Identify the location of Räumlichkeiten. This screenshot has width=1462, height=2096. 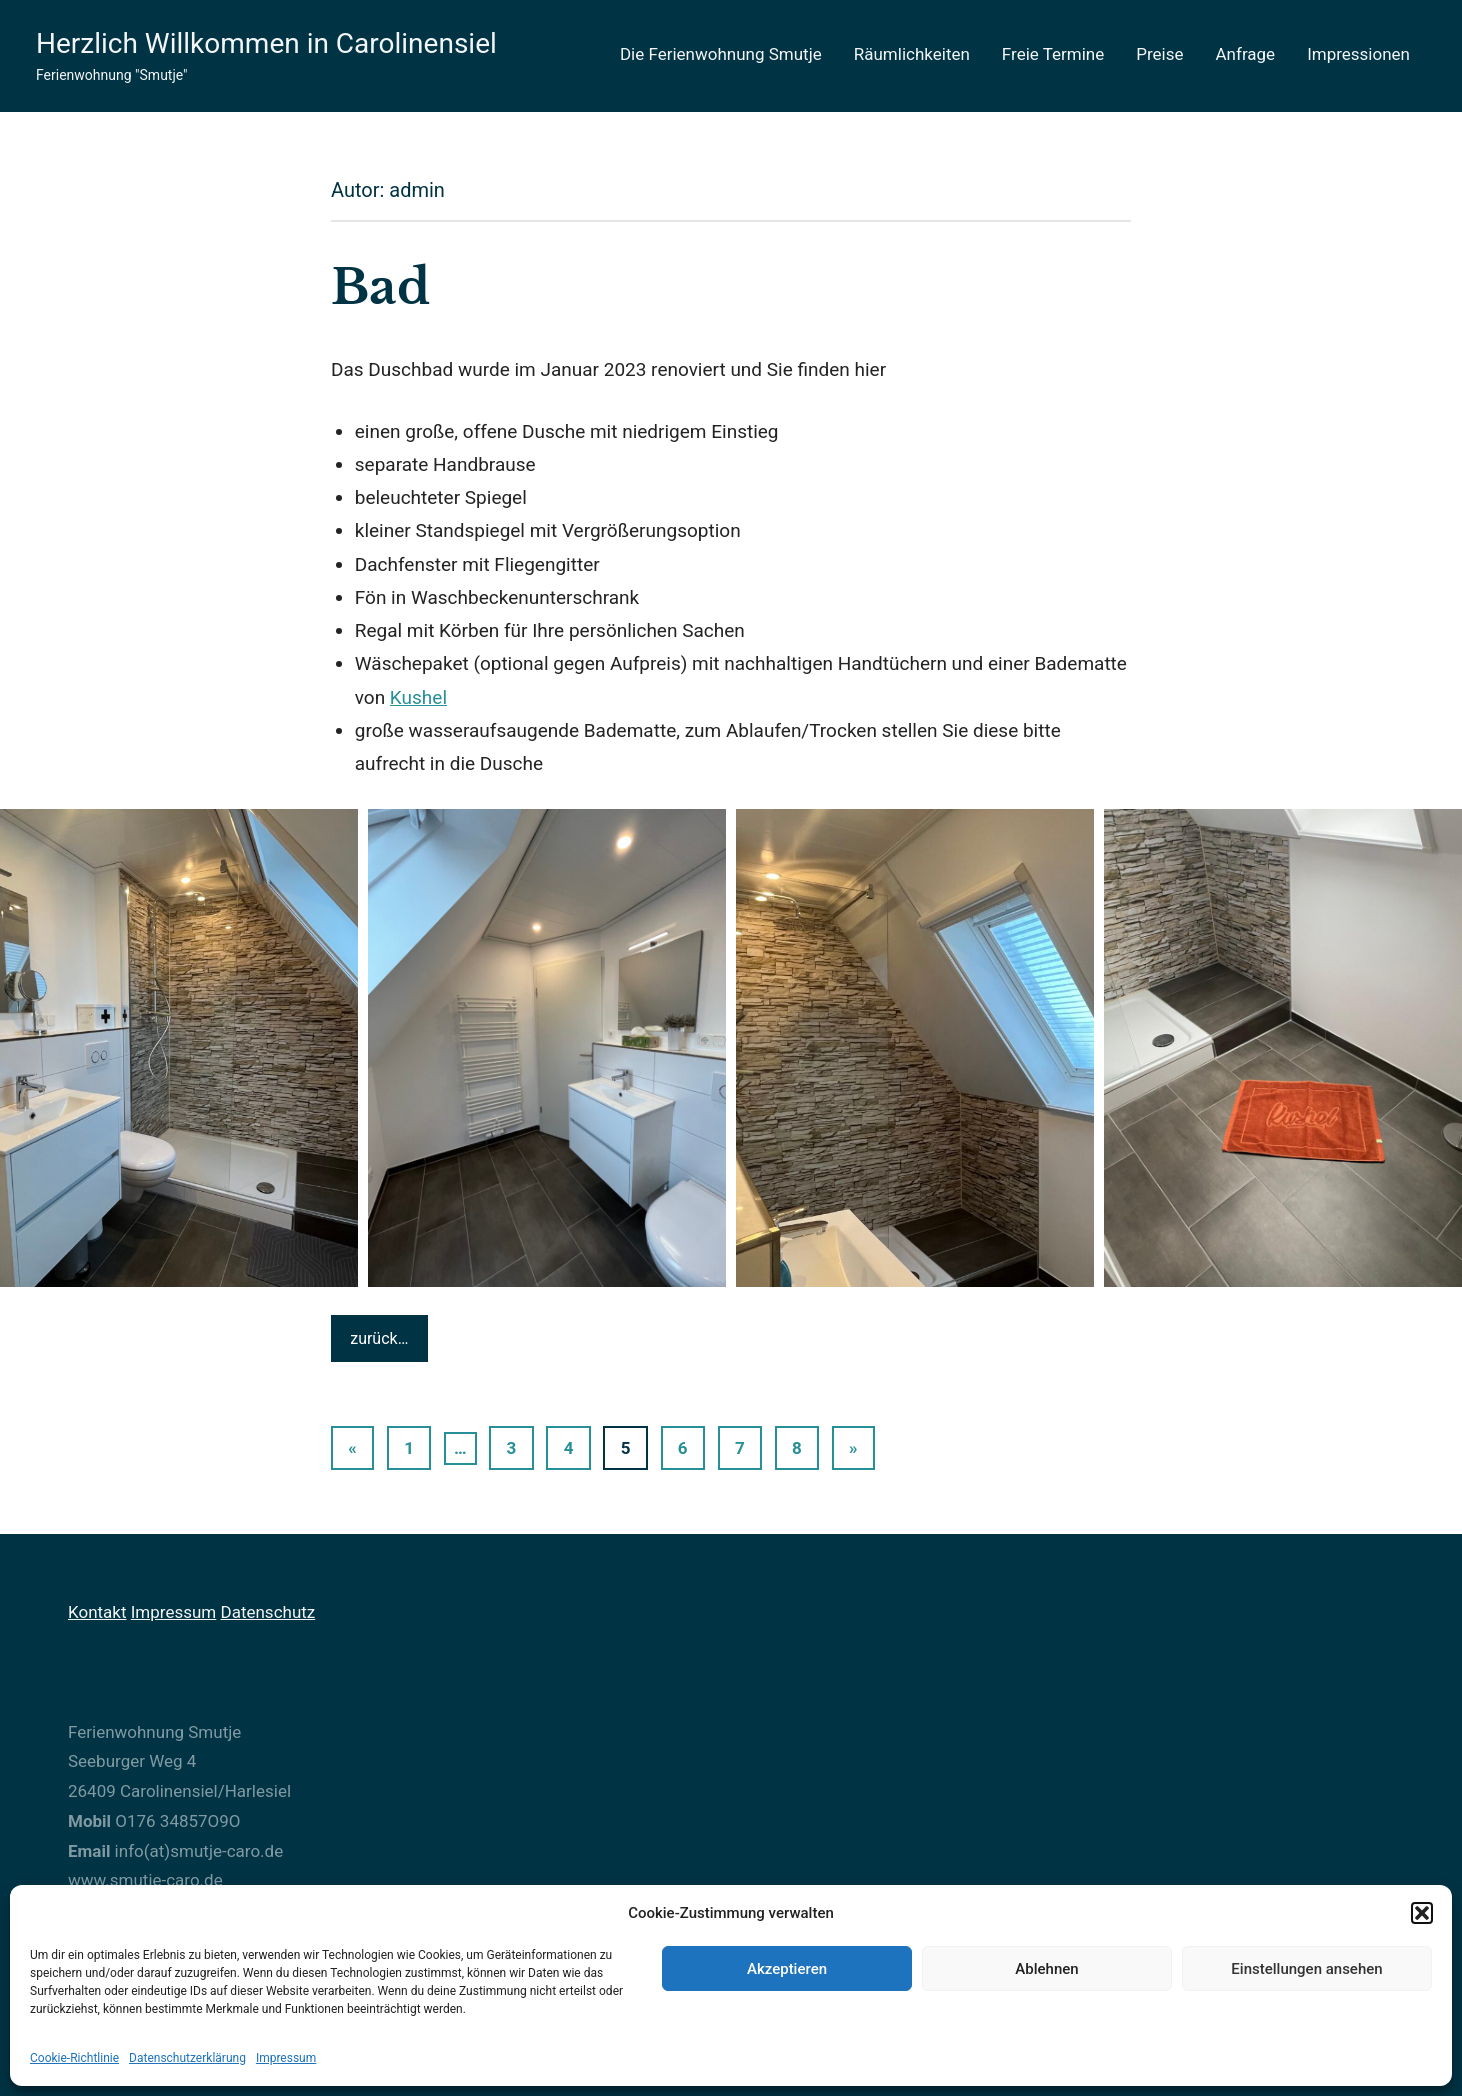
(912, 54).